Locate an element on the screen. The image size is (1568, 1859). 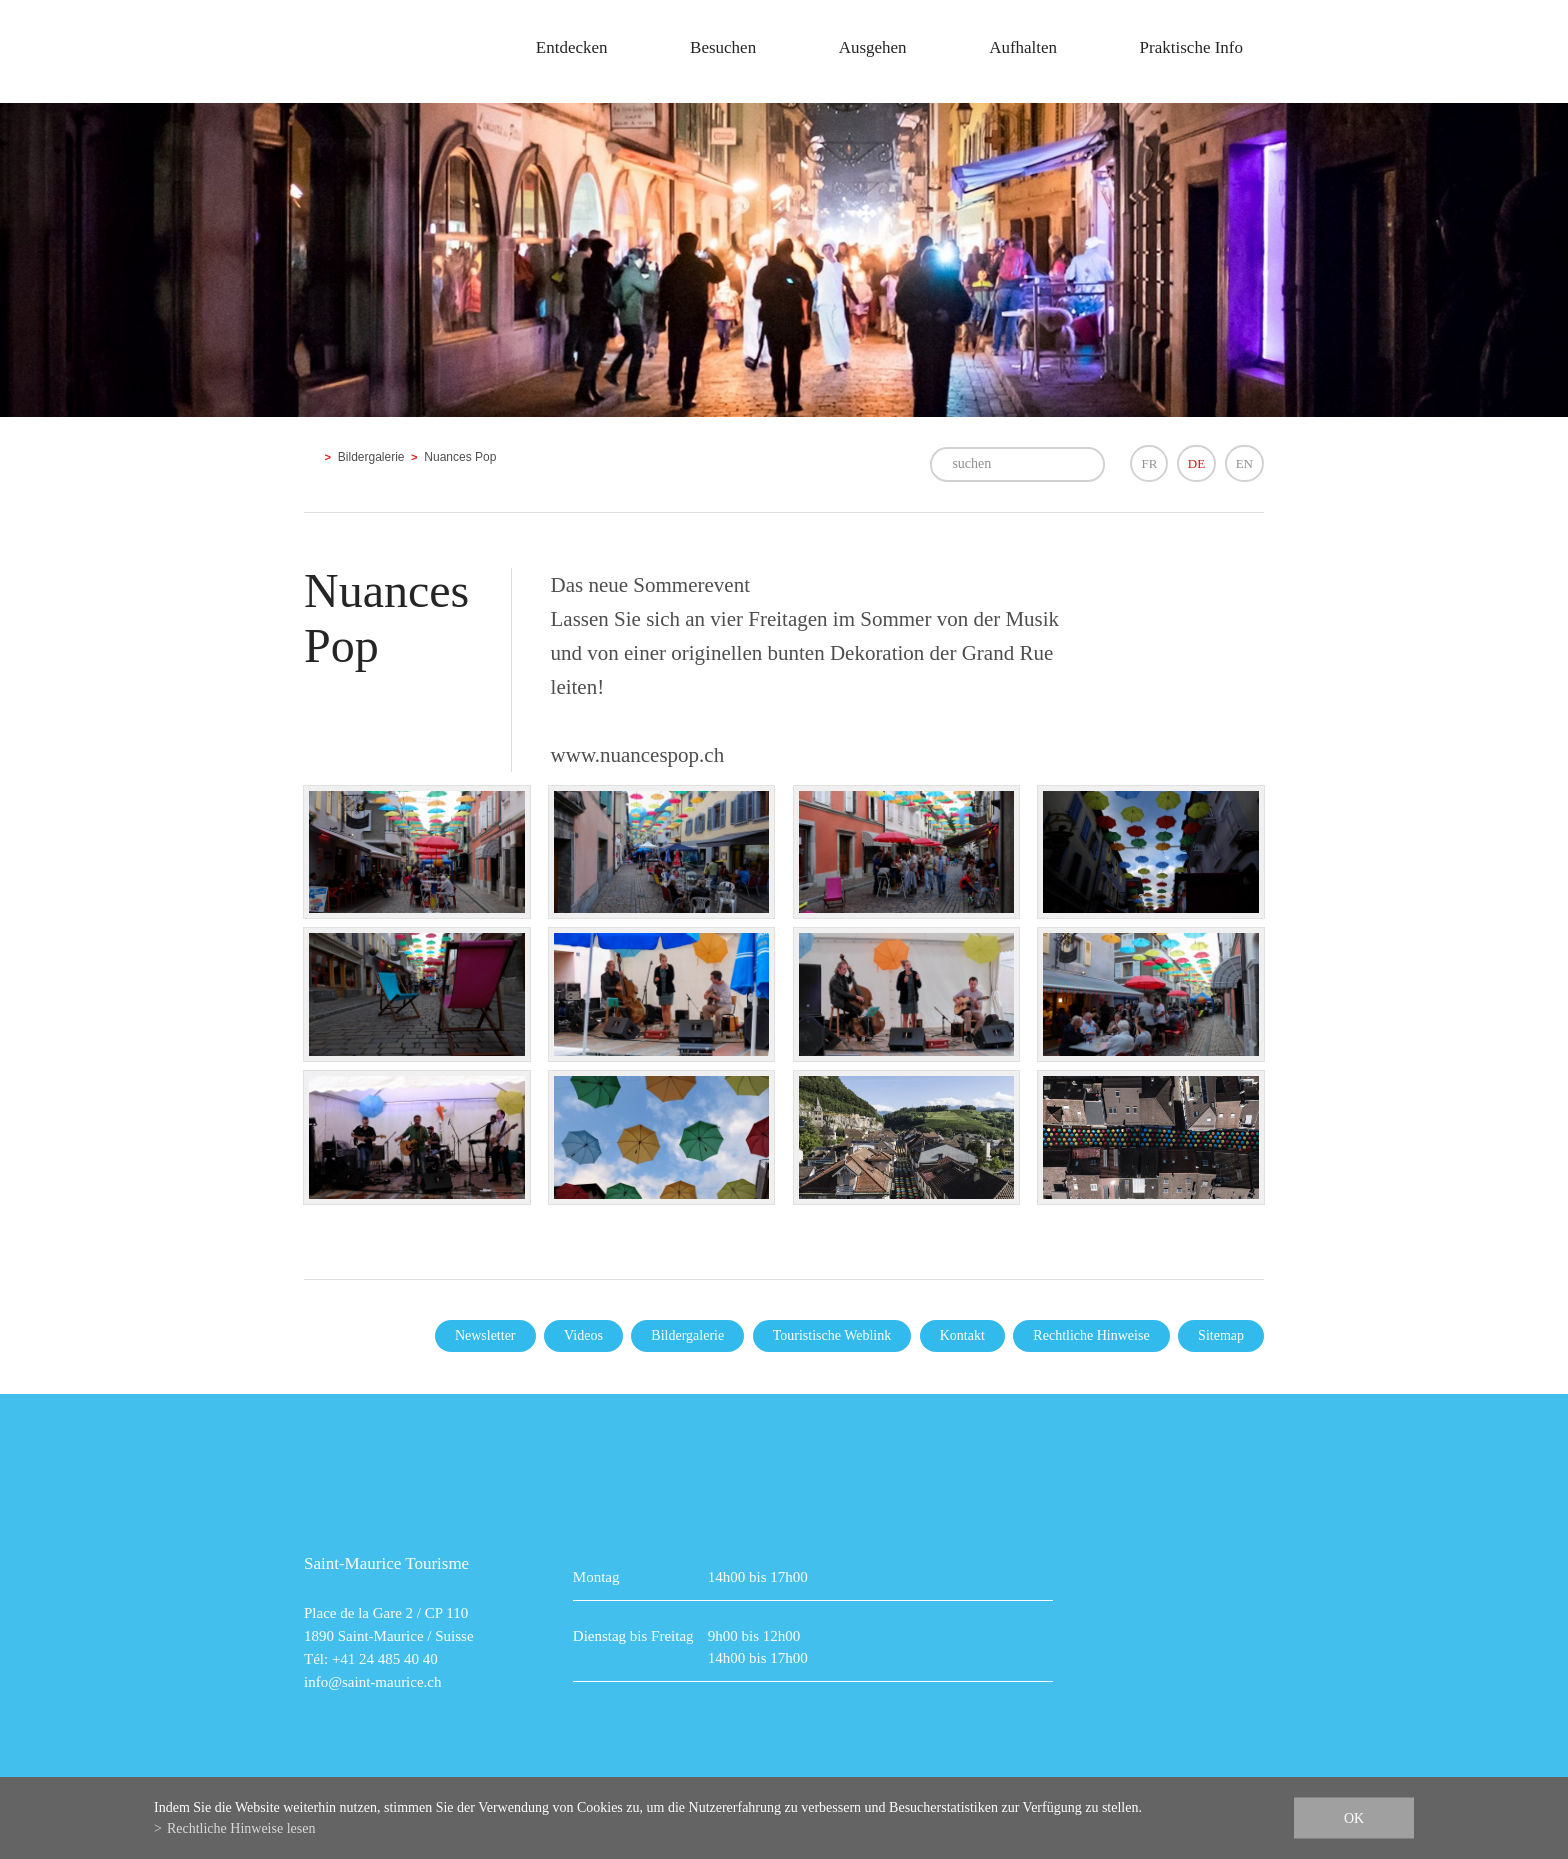
EN is located at coordinates (1244, 463).